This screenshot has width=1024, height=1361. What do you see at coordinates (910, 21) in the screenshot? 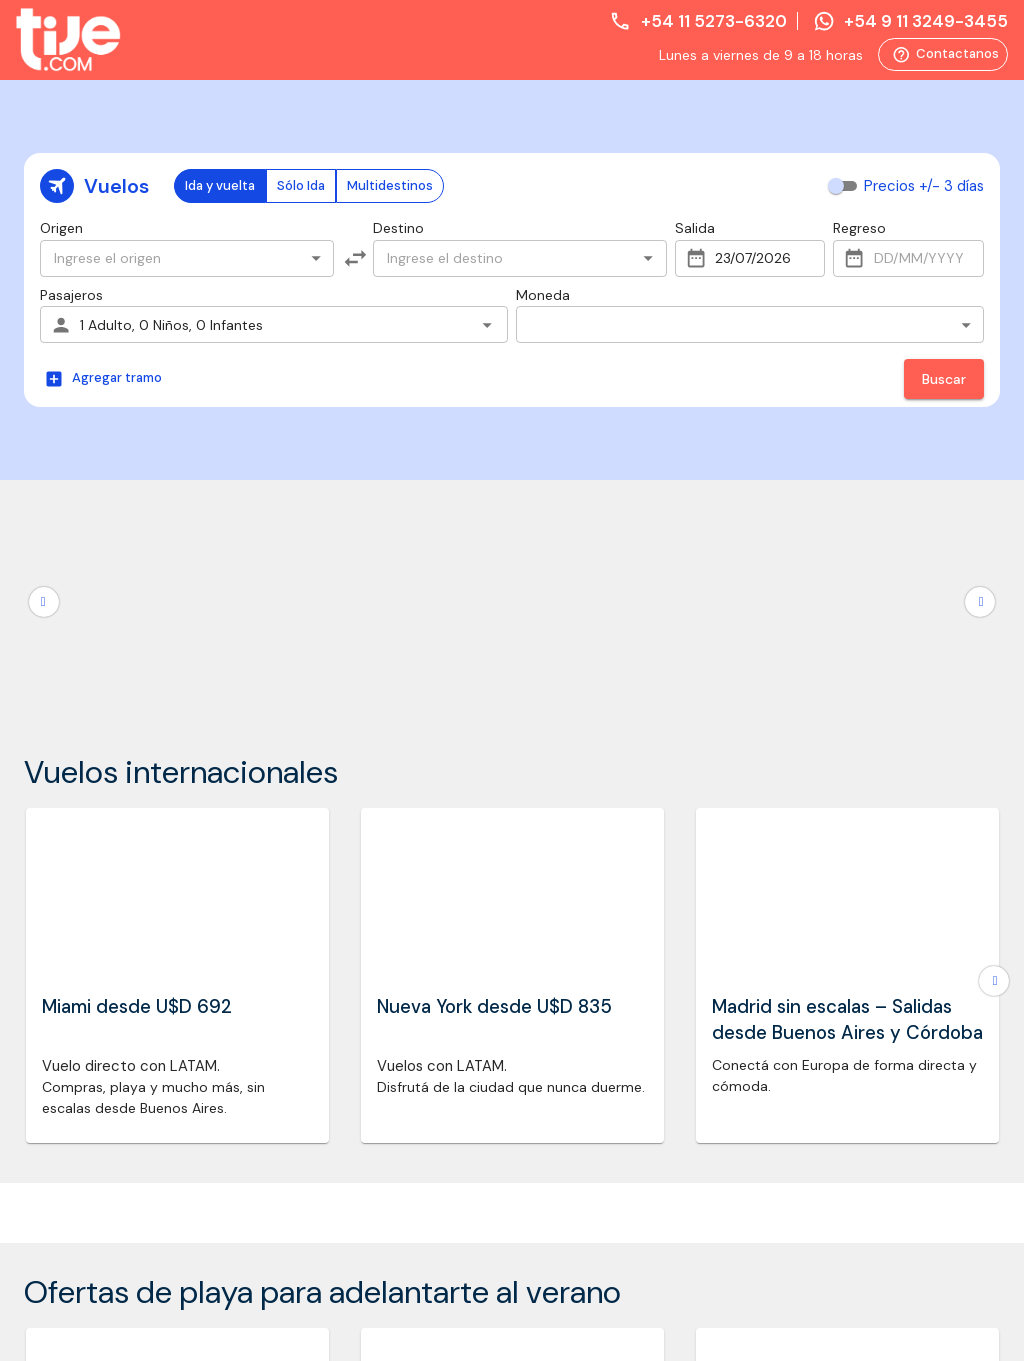
I see `+54 9 11 3249-3455` at bounding box center [910, 21].